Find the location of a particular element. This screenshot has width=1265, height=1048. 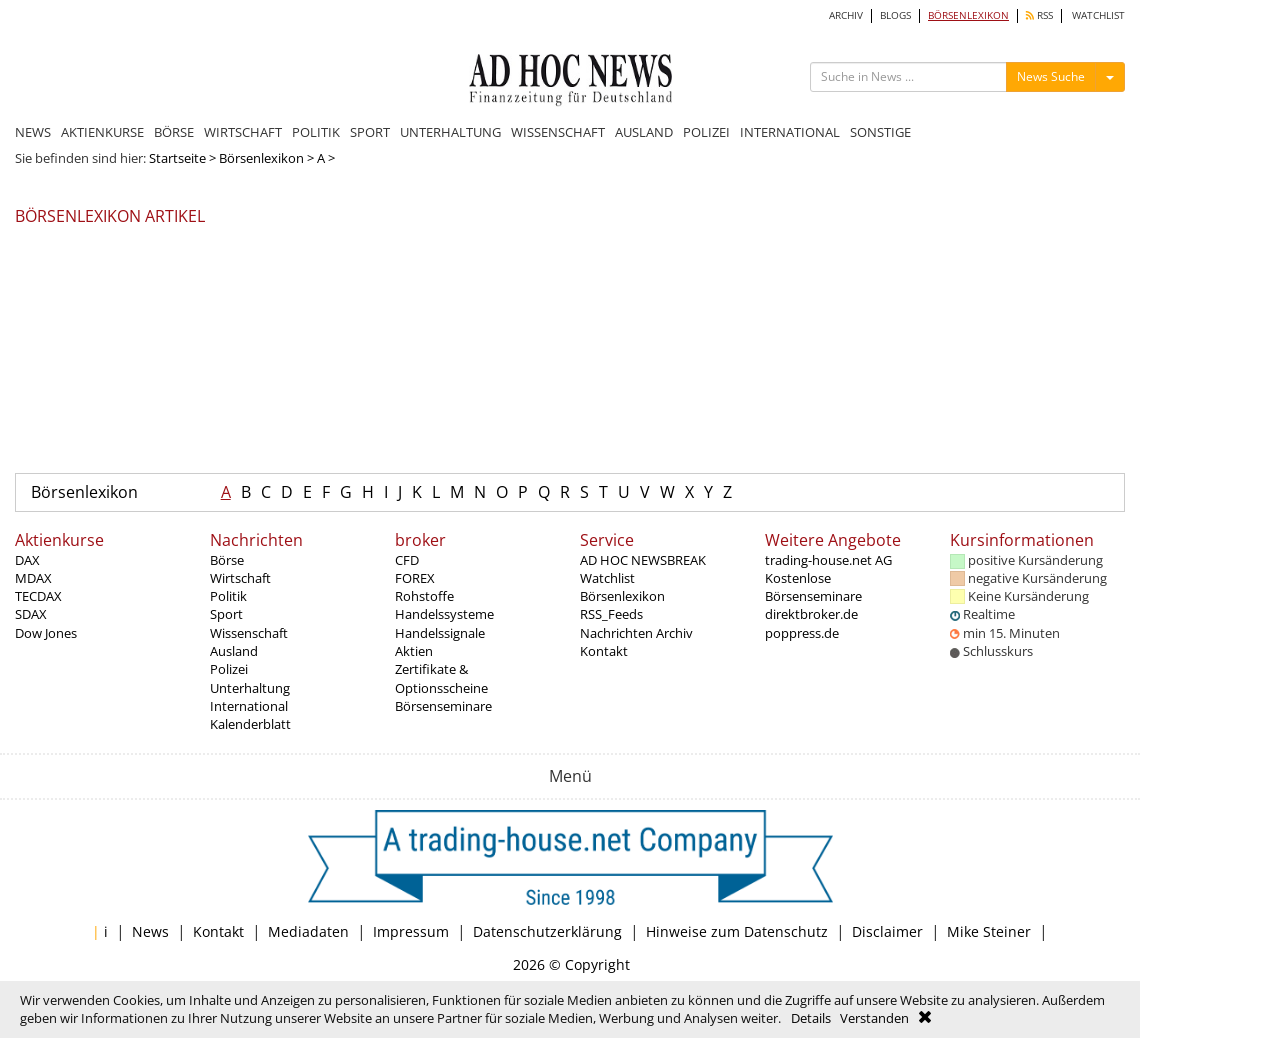

Unterhaltung is located at coordinates (250, 688).